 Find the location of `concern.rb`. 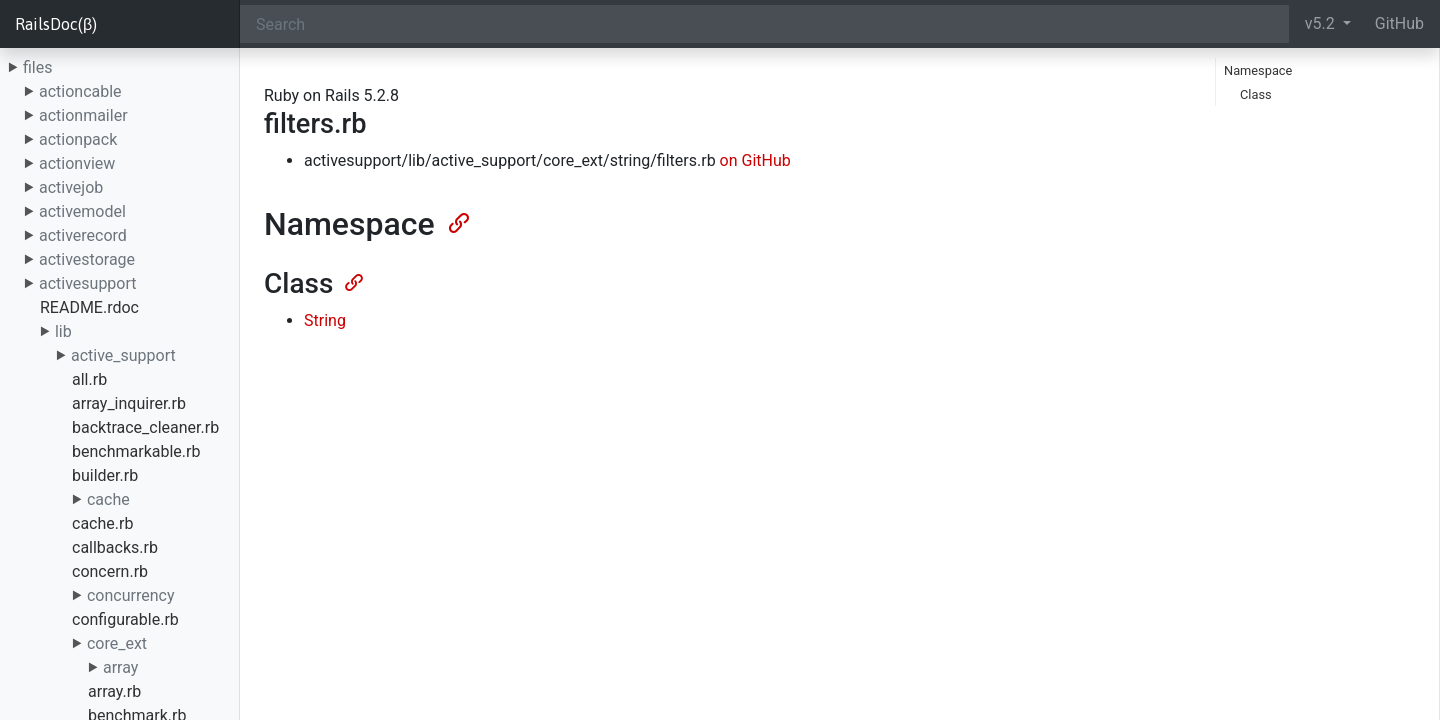

concern.rb is located at coordinates (110, 571).